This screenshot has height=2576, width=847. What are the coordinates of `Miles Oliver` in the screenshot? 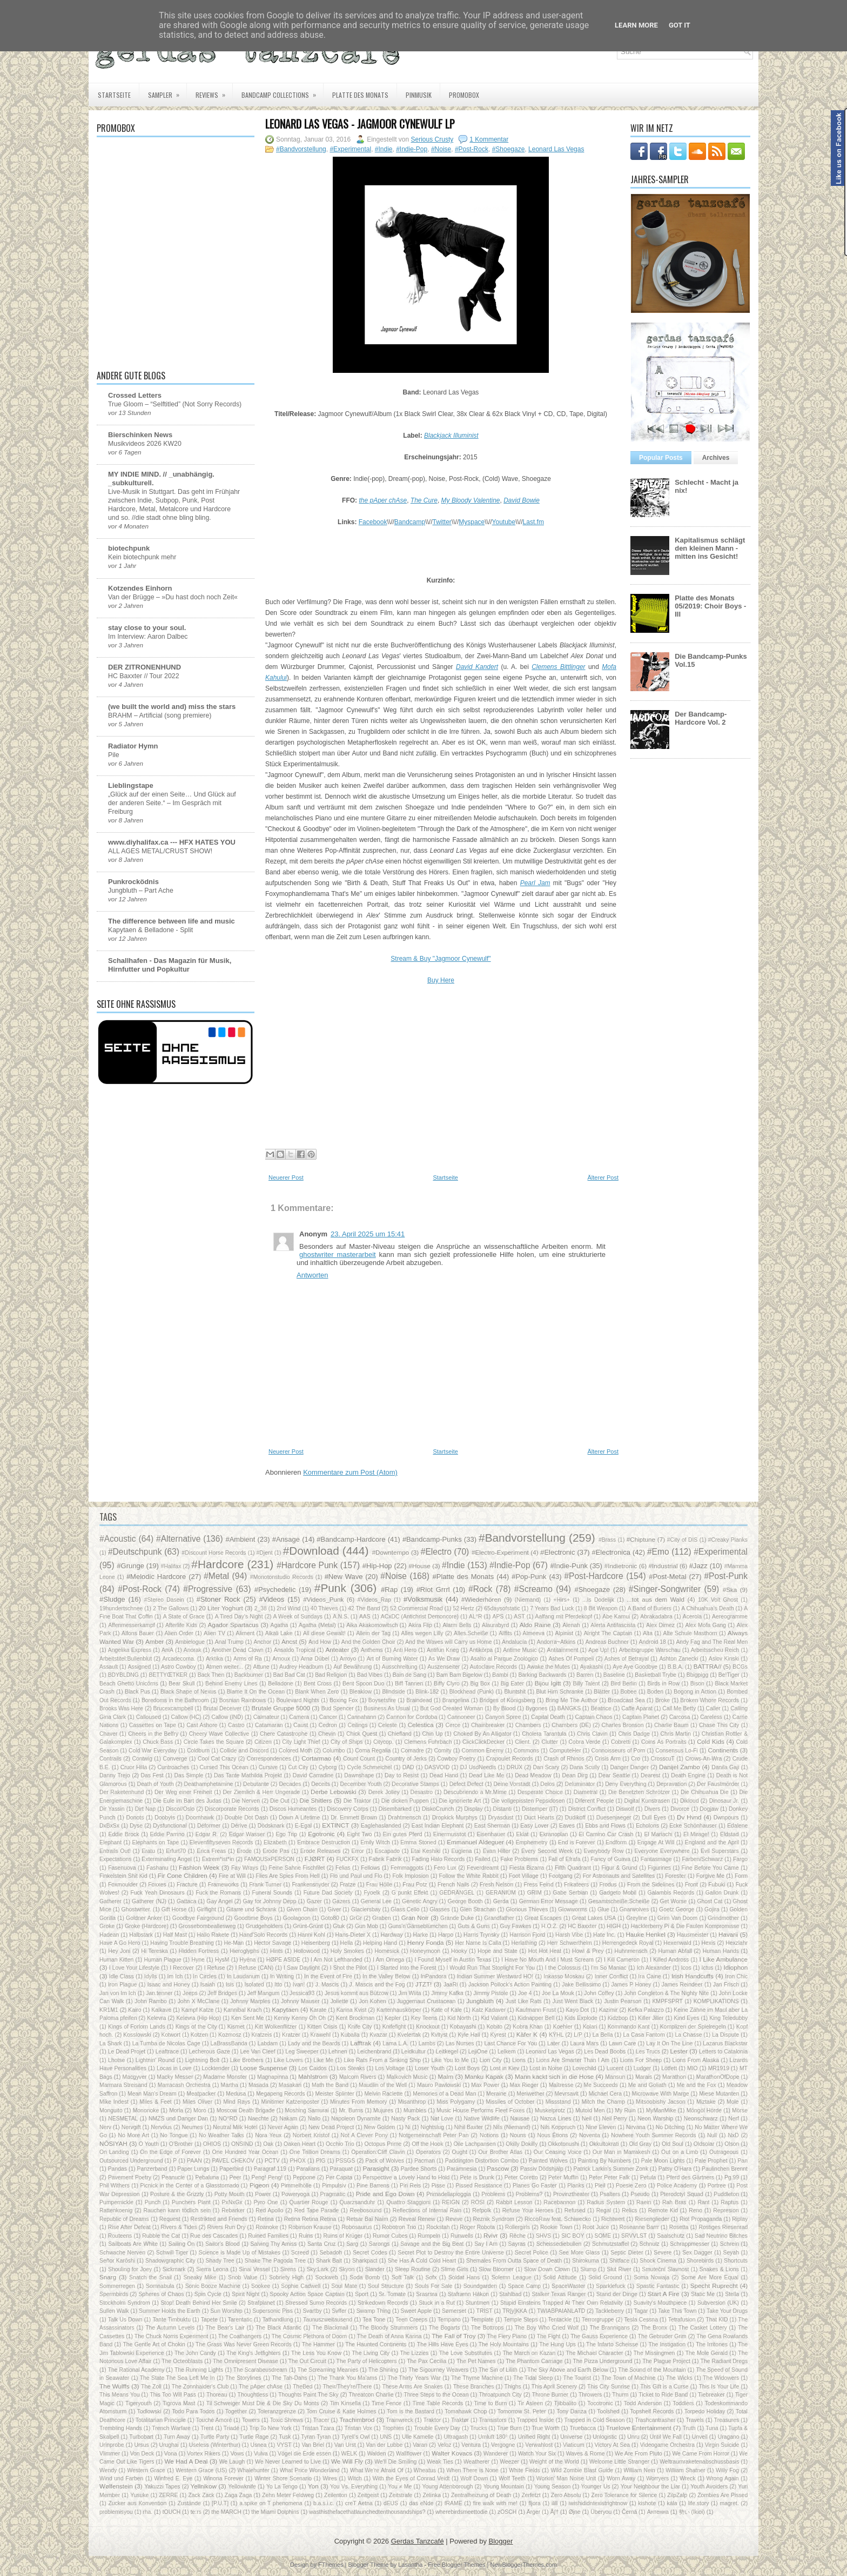 It's located at (197, 2102).